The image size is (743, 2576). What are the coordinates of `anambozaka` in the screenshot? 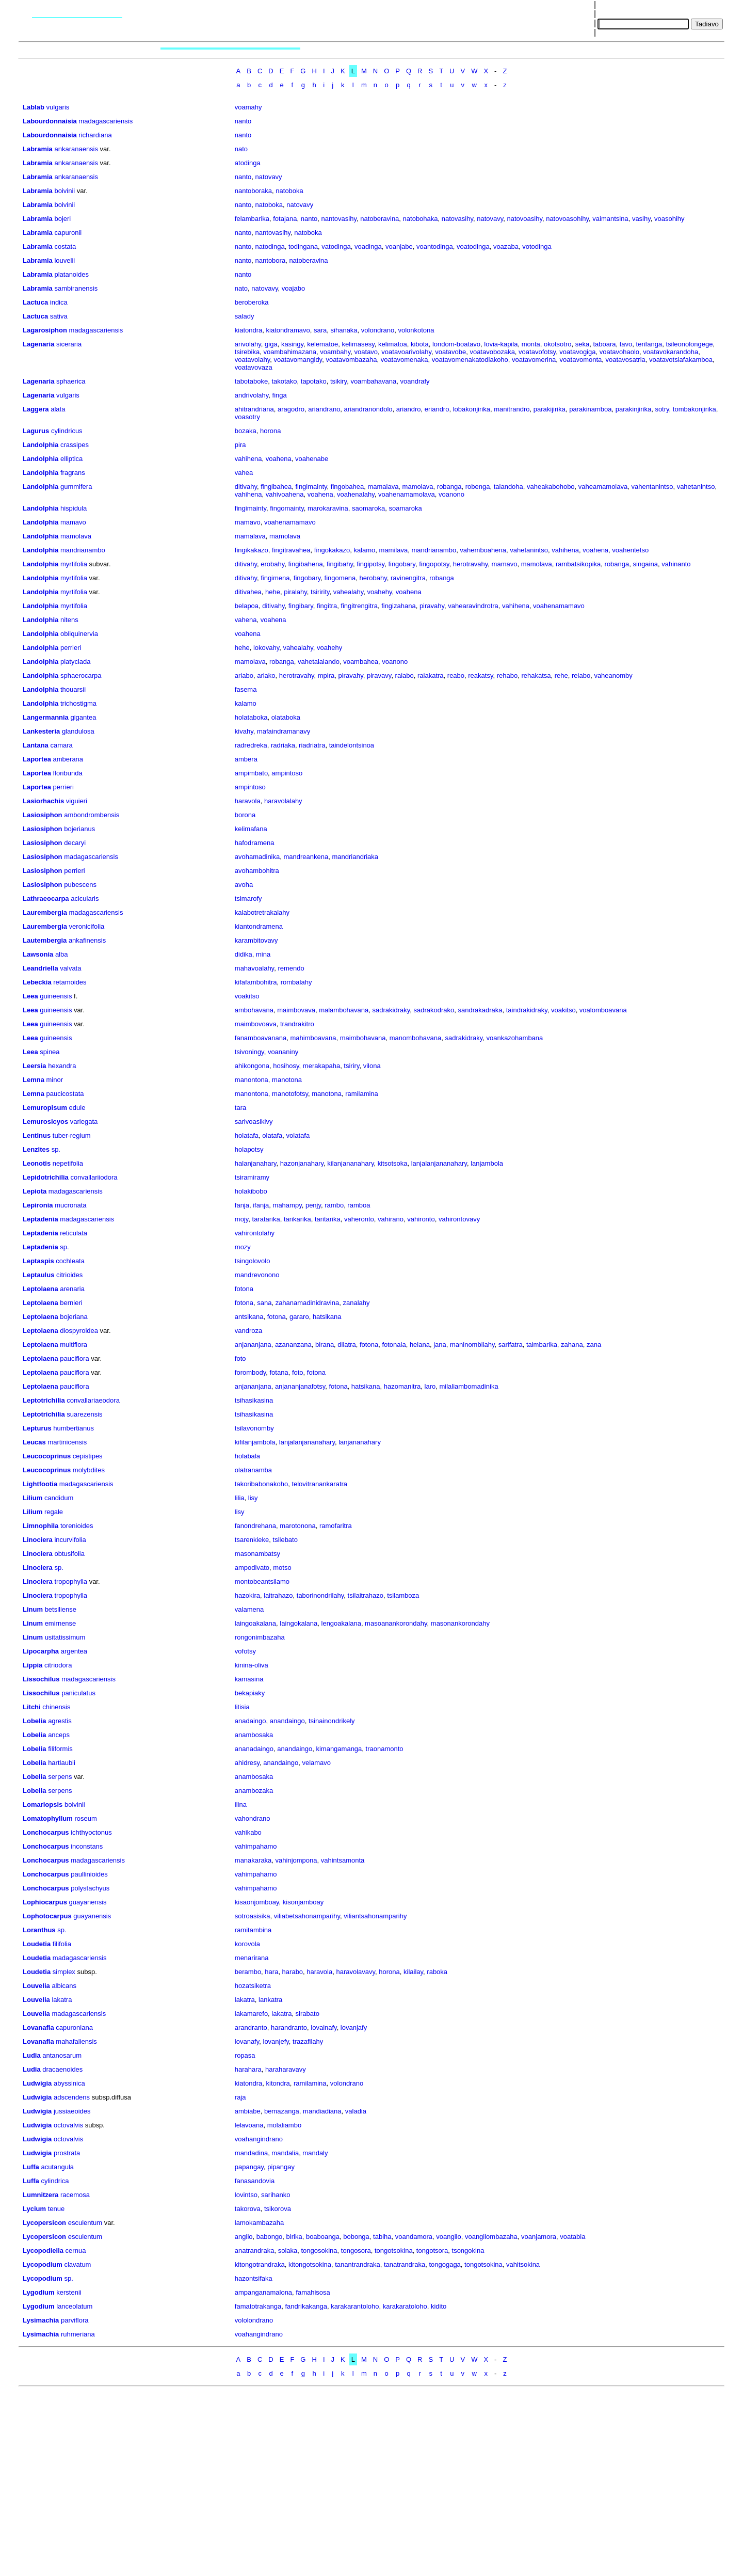 It's located at (254, 1790).